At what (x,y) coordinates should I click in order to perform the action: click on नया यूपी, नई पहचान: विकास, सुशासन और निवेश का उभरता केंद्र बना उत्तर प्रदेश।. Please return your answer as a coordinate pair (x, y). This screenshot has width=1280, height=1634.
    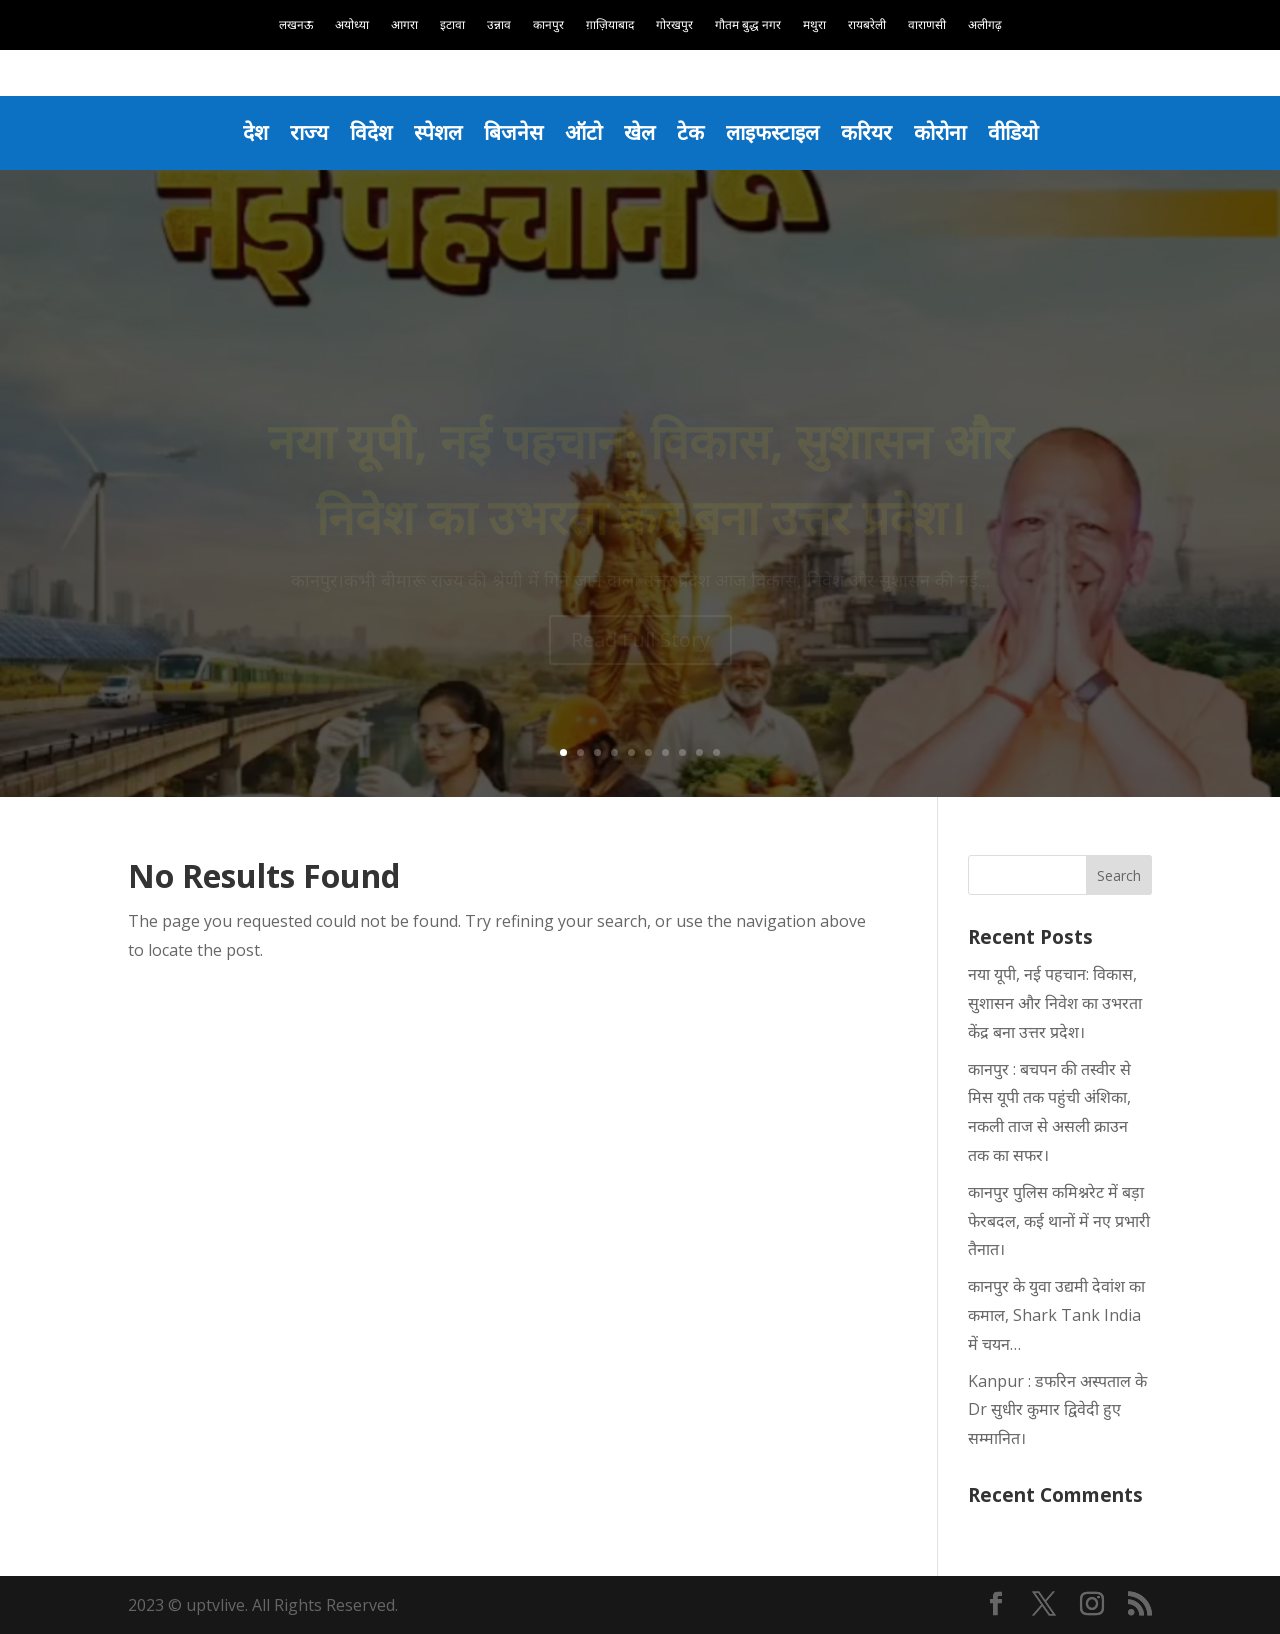
    Looking at the image, I should click on (1055, 1003).